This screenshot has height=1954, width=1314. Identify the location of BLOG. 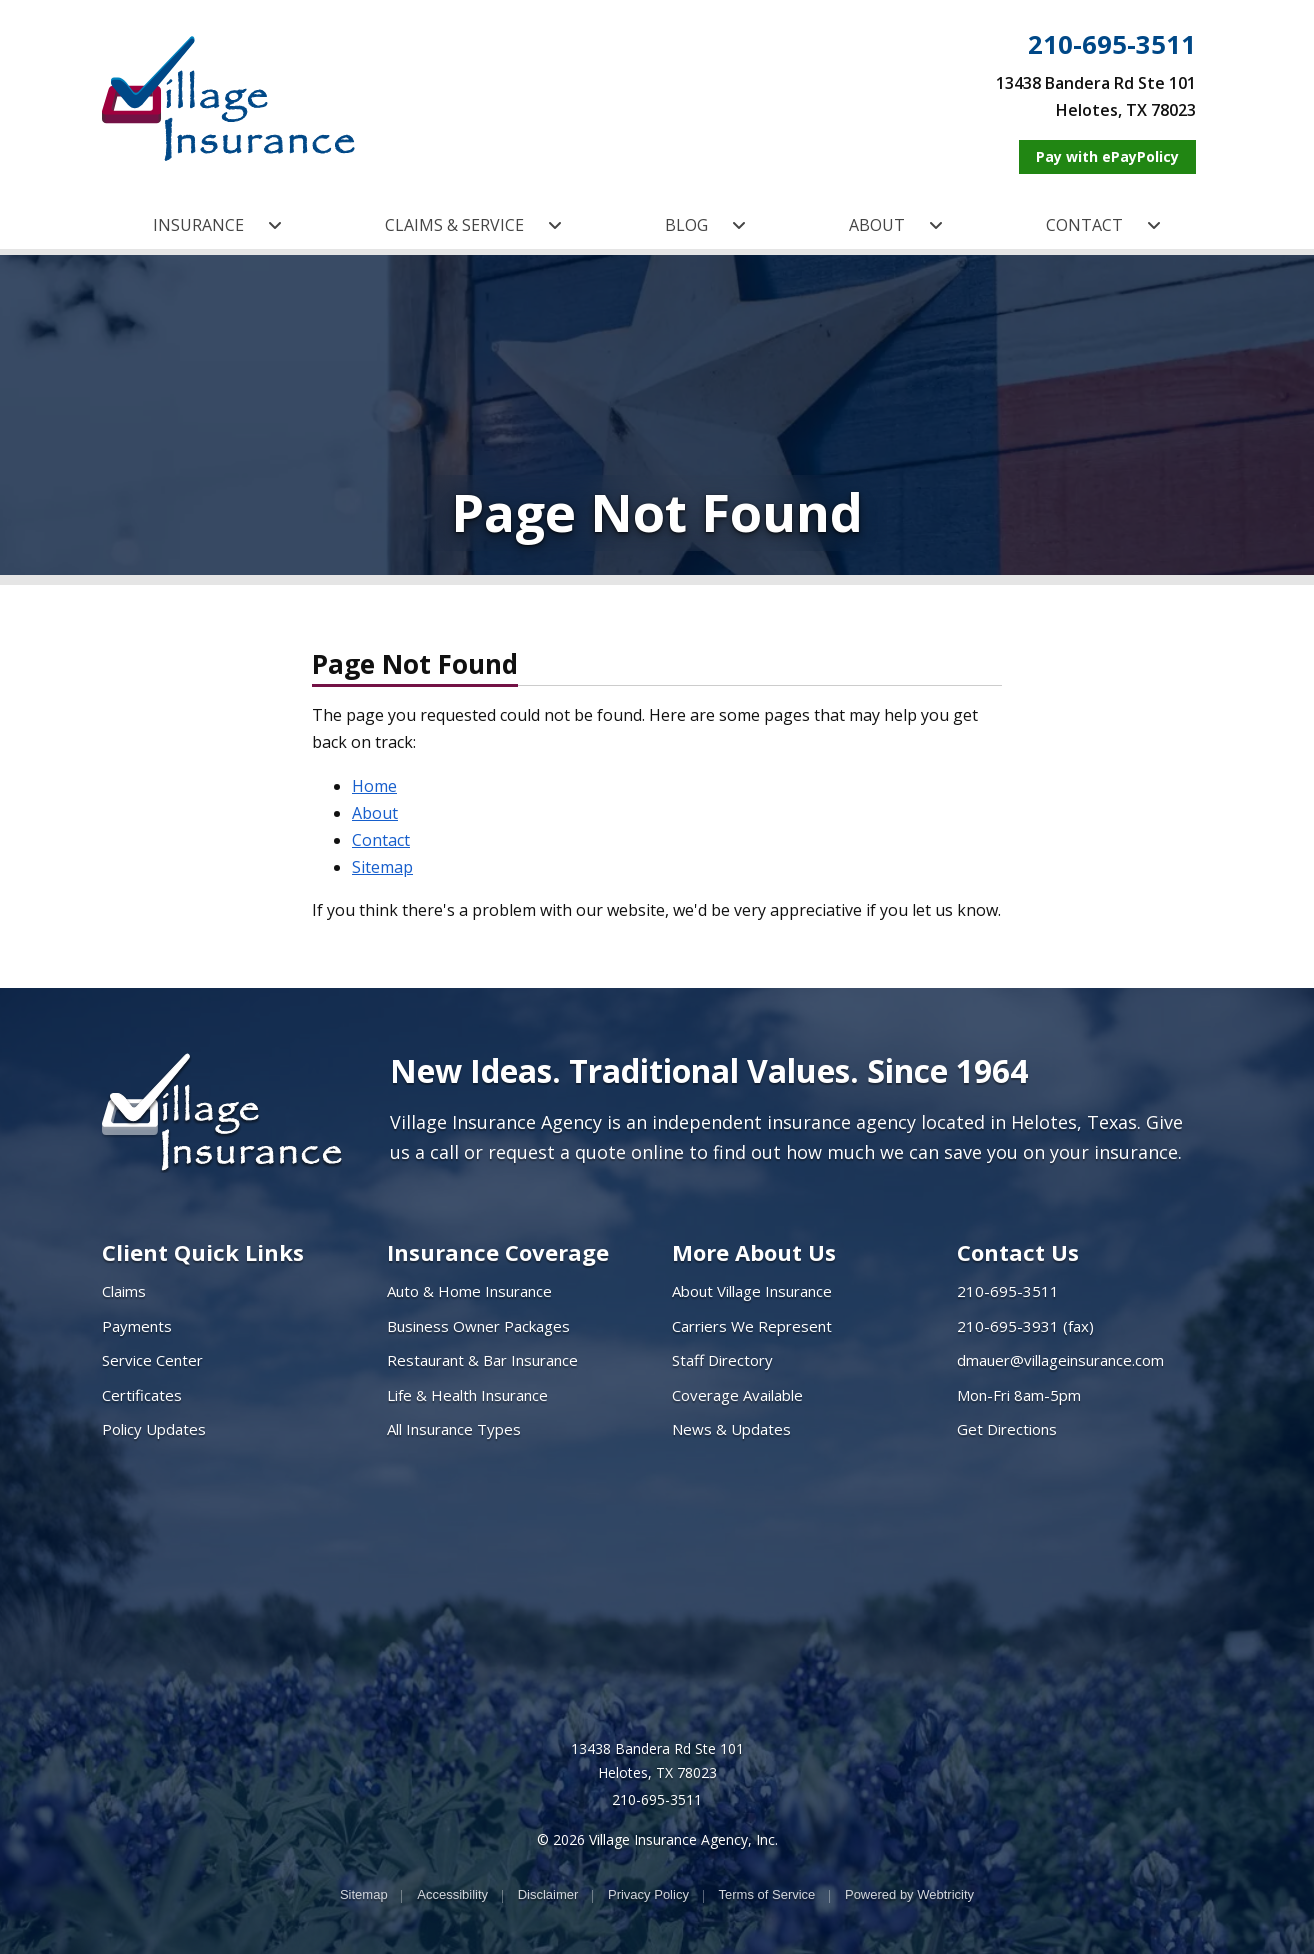
(705, 225).